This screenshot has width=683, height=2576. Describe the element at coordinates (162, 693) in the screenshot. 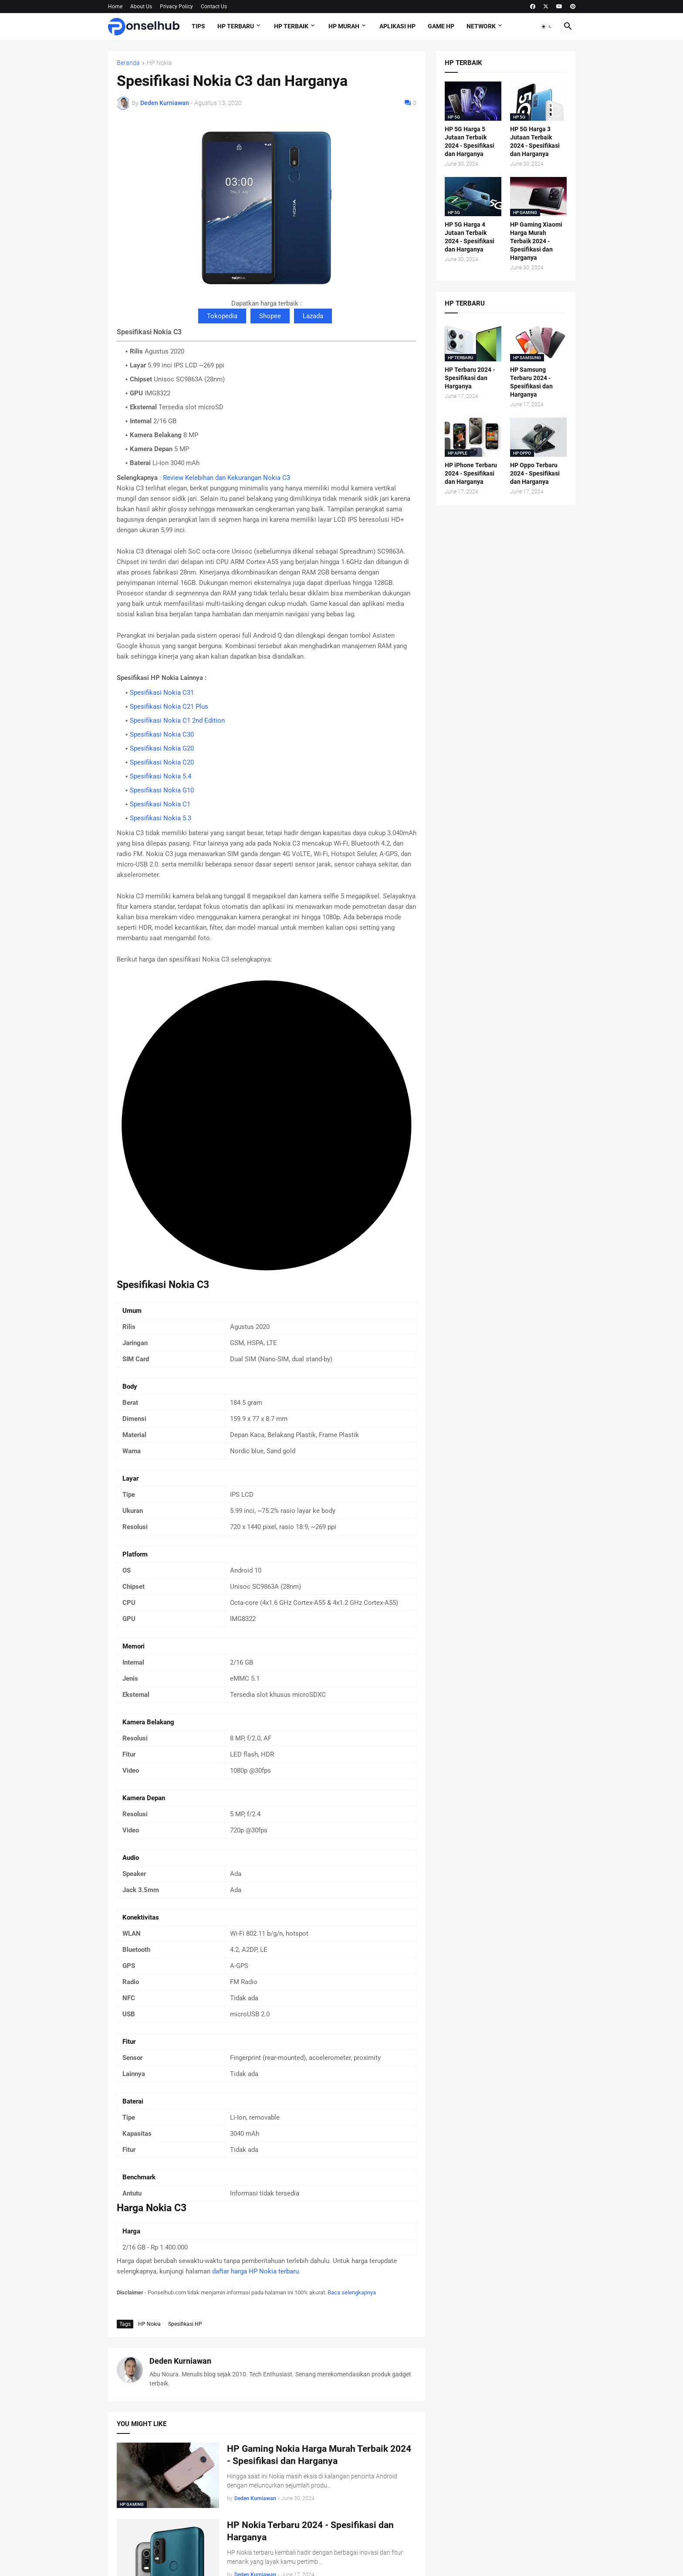

I see `Spesifikasi Nokia C31` at that location.